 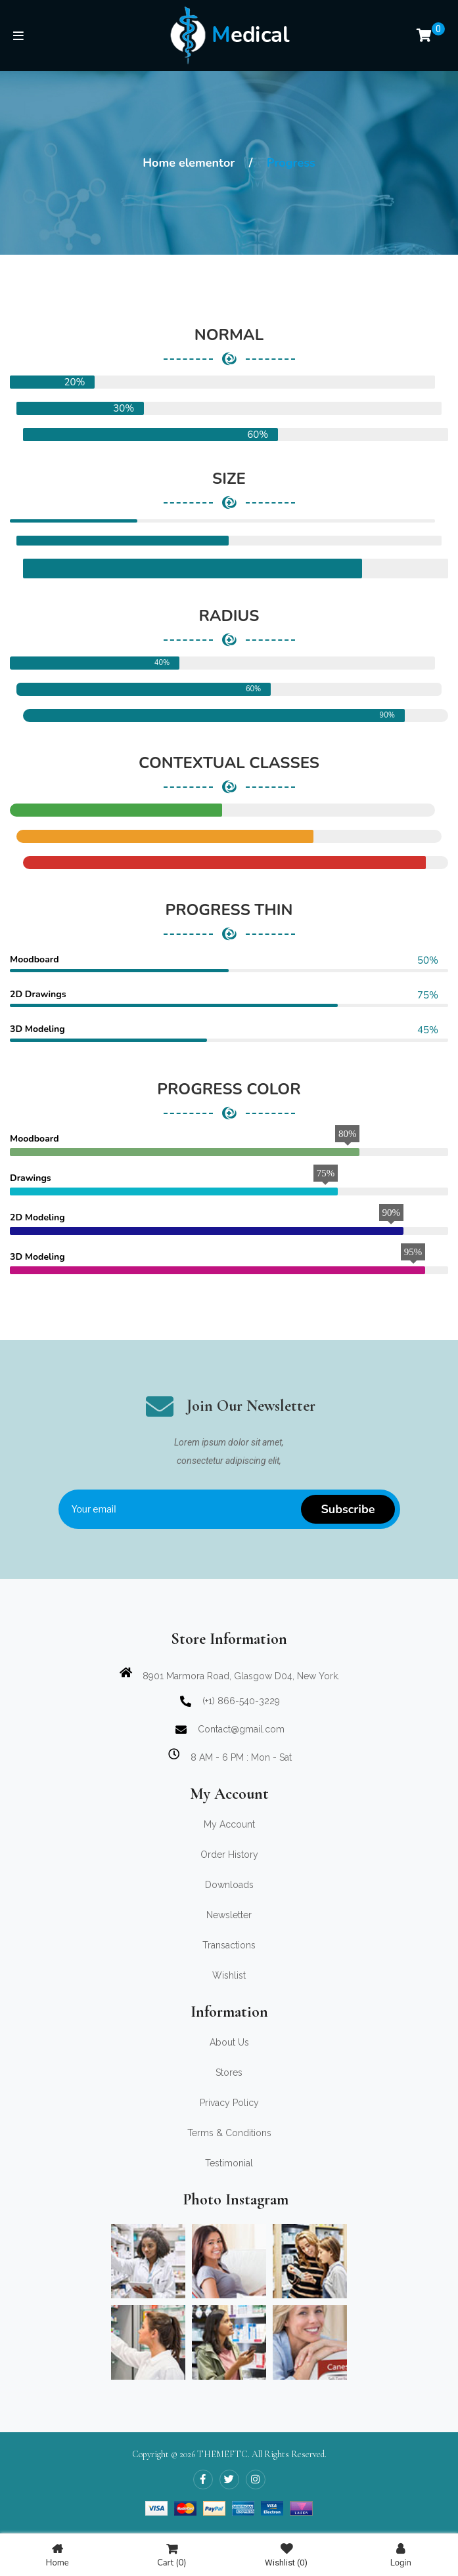 What do you see at coordinates (286, 2555) in the screenshot?
I see `Wishlist` at bounding box center [286, 2555].